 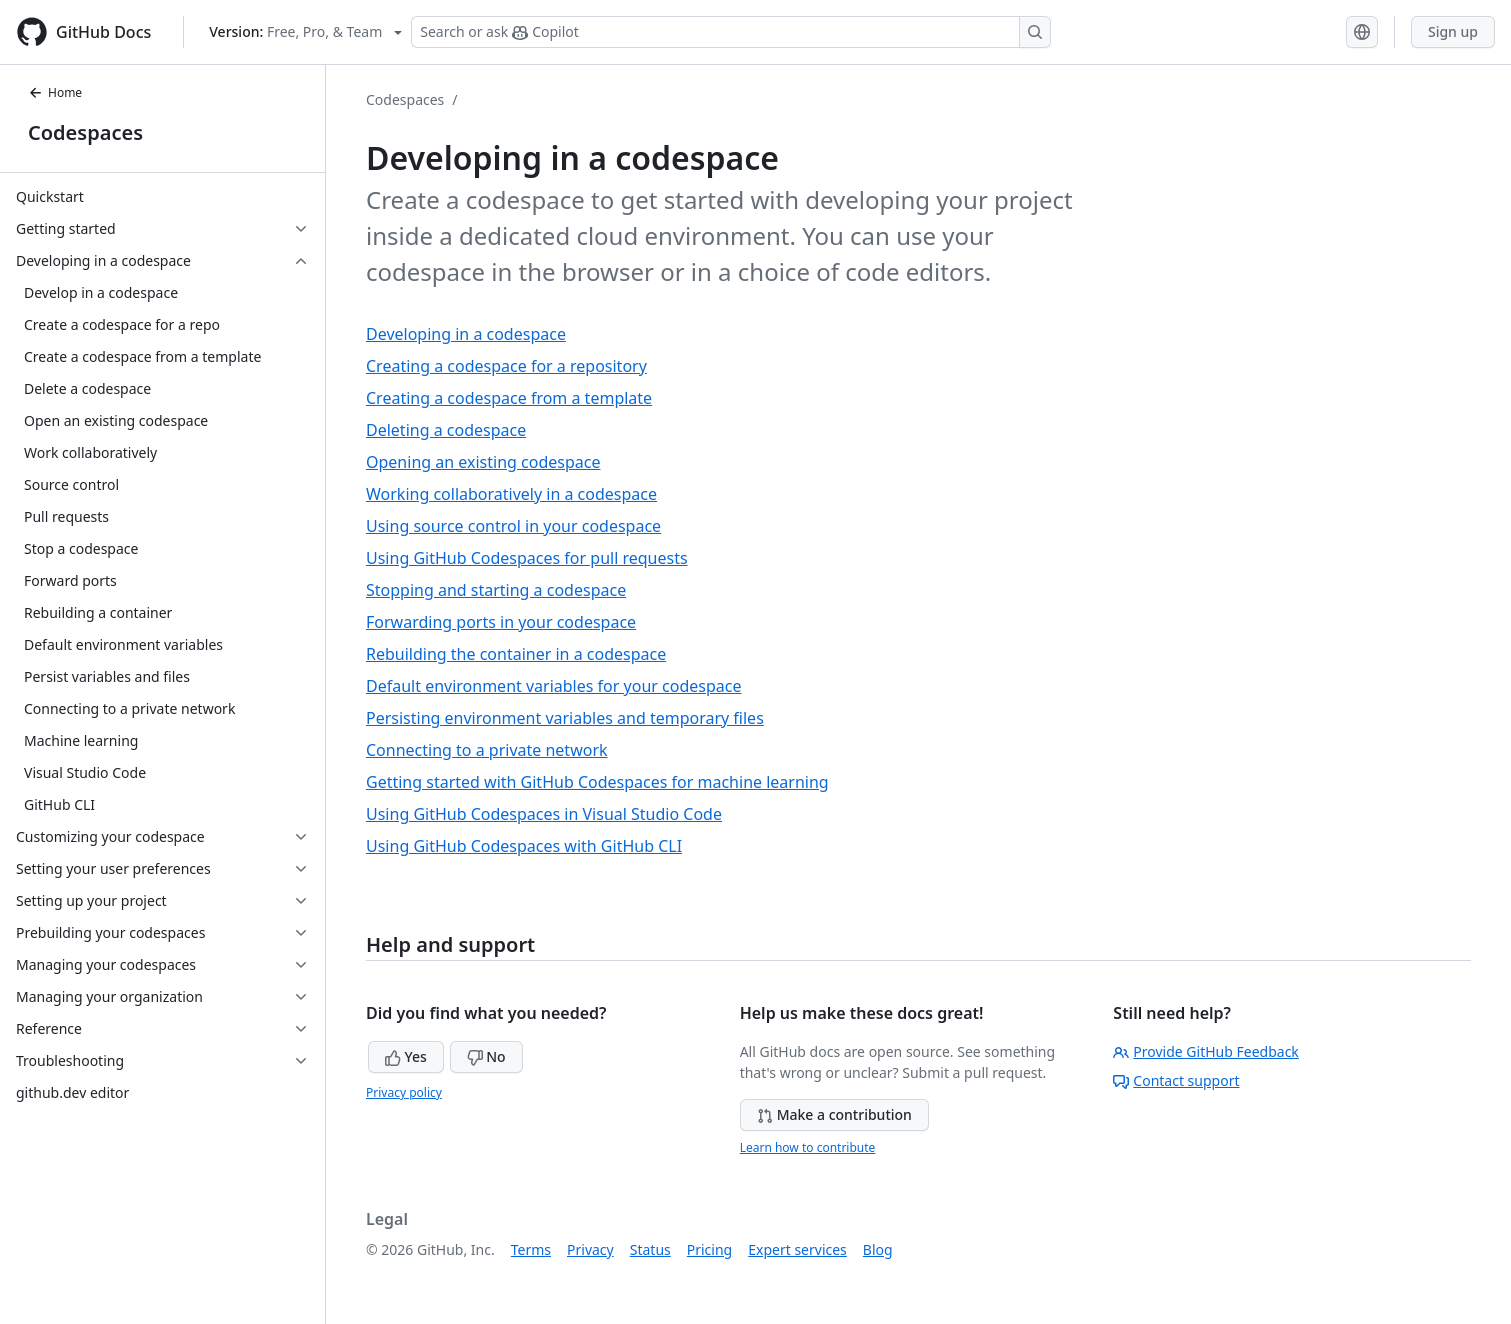 I want to click on Codespaces, so click(x=85, y=132).